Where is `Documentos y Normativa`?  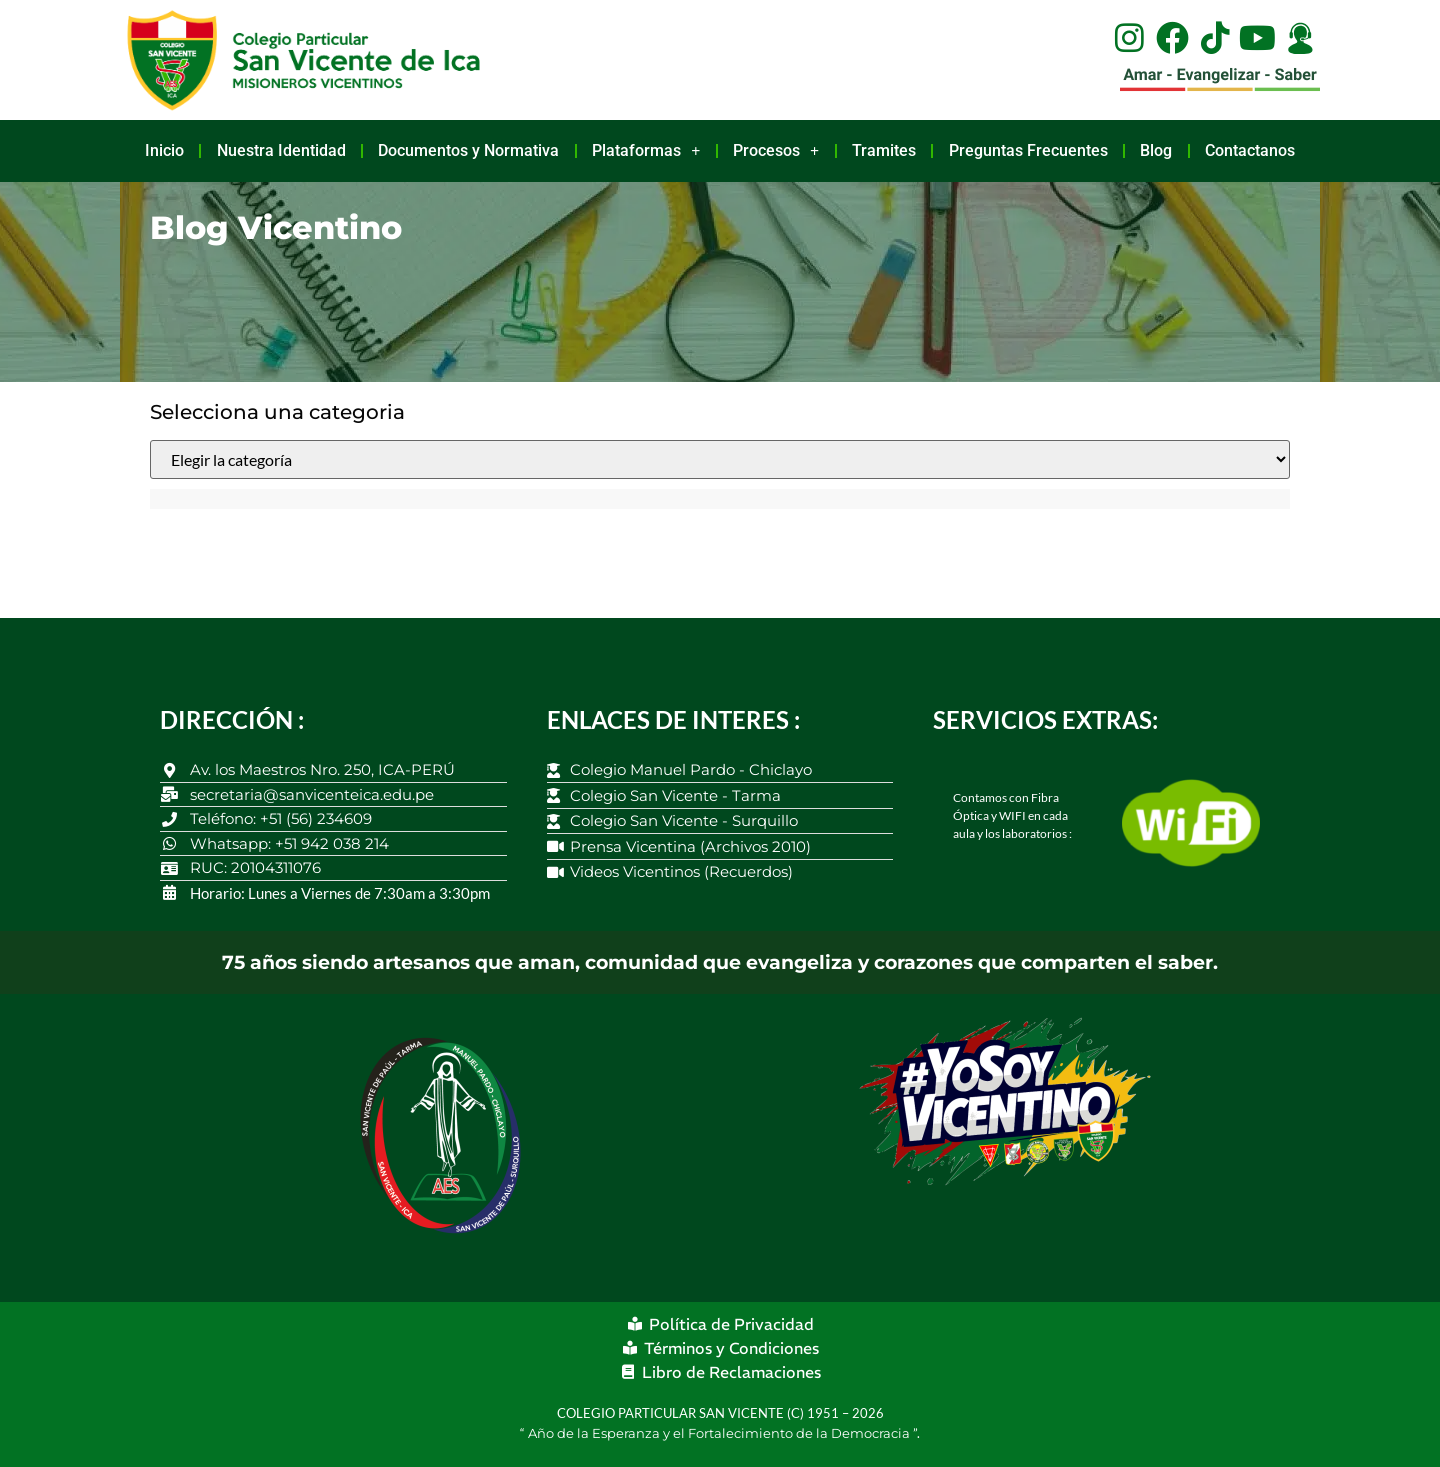 Documentos y Normativa is located at coordinates (468, 150).